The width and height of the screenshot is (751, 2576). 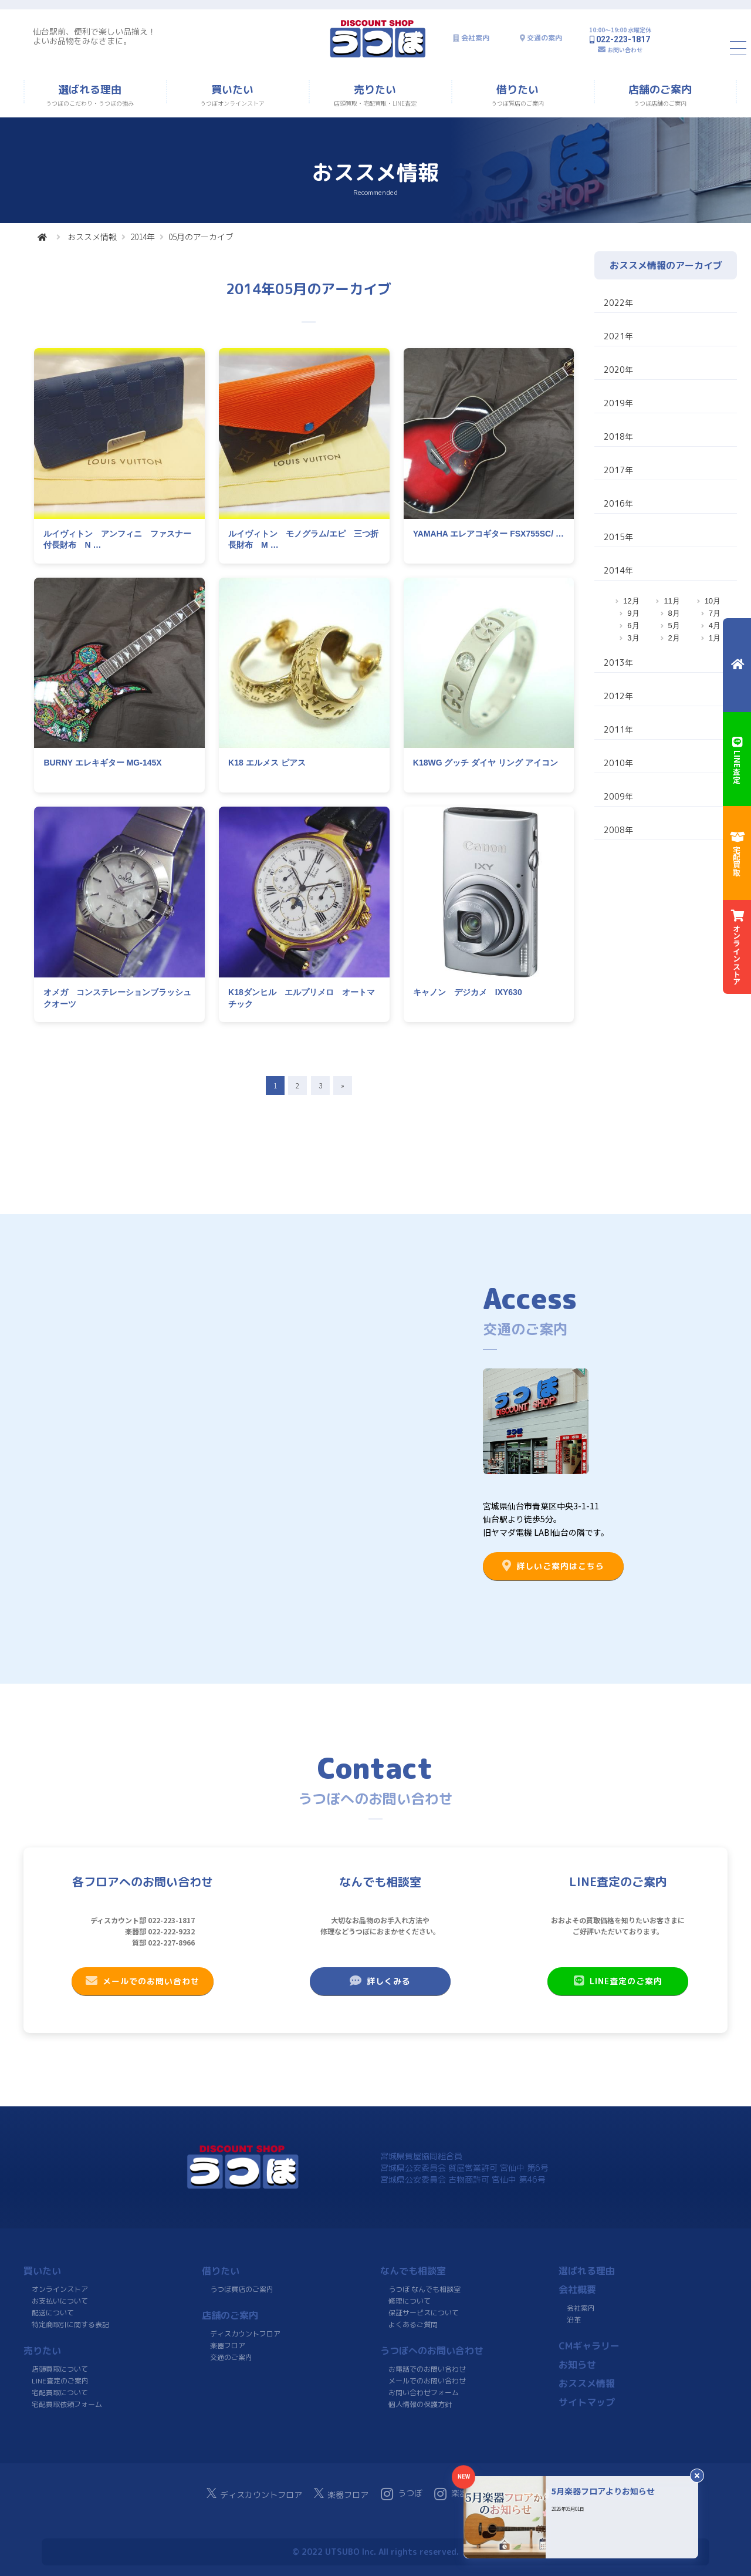 What do you see at coordinates (220, 2270) in the screenshot?
I see `借りたい` at bounding box center [220, 2270].